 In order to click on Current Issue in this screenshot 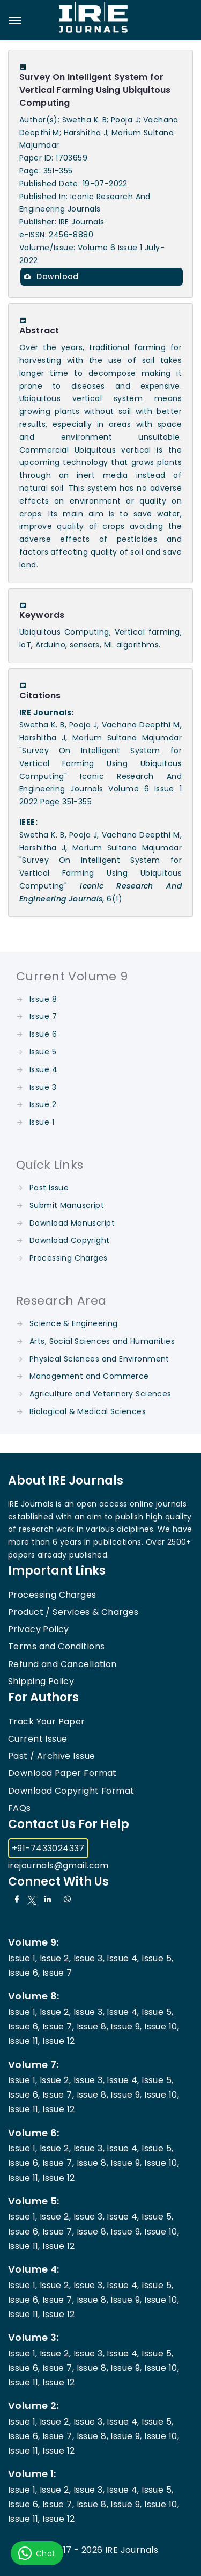, I will do `click(37, 1739)`.